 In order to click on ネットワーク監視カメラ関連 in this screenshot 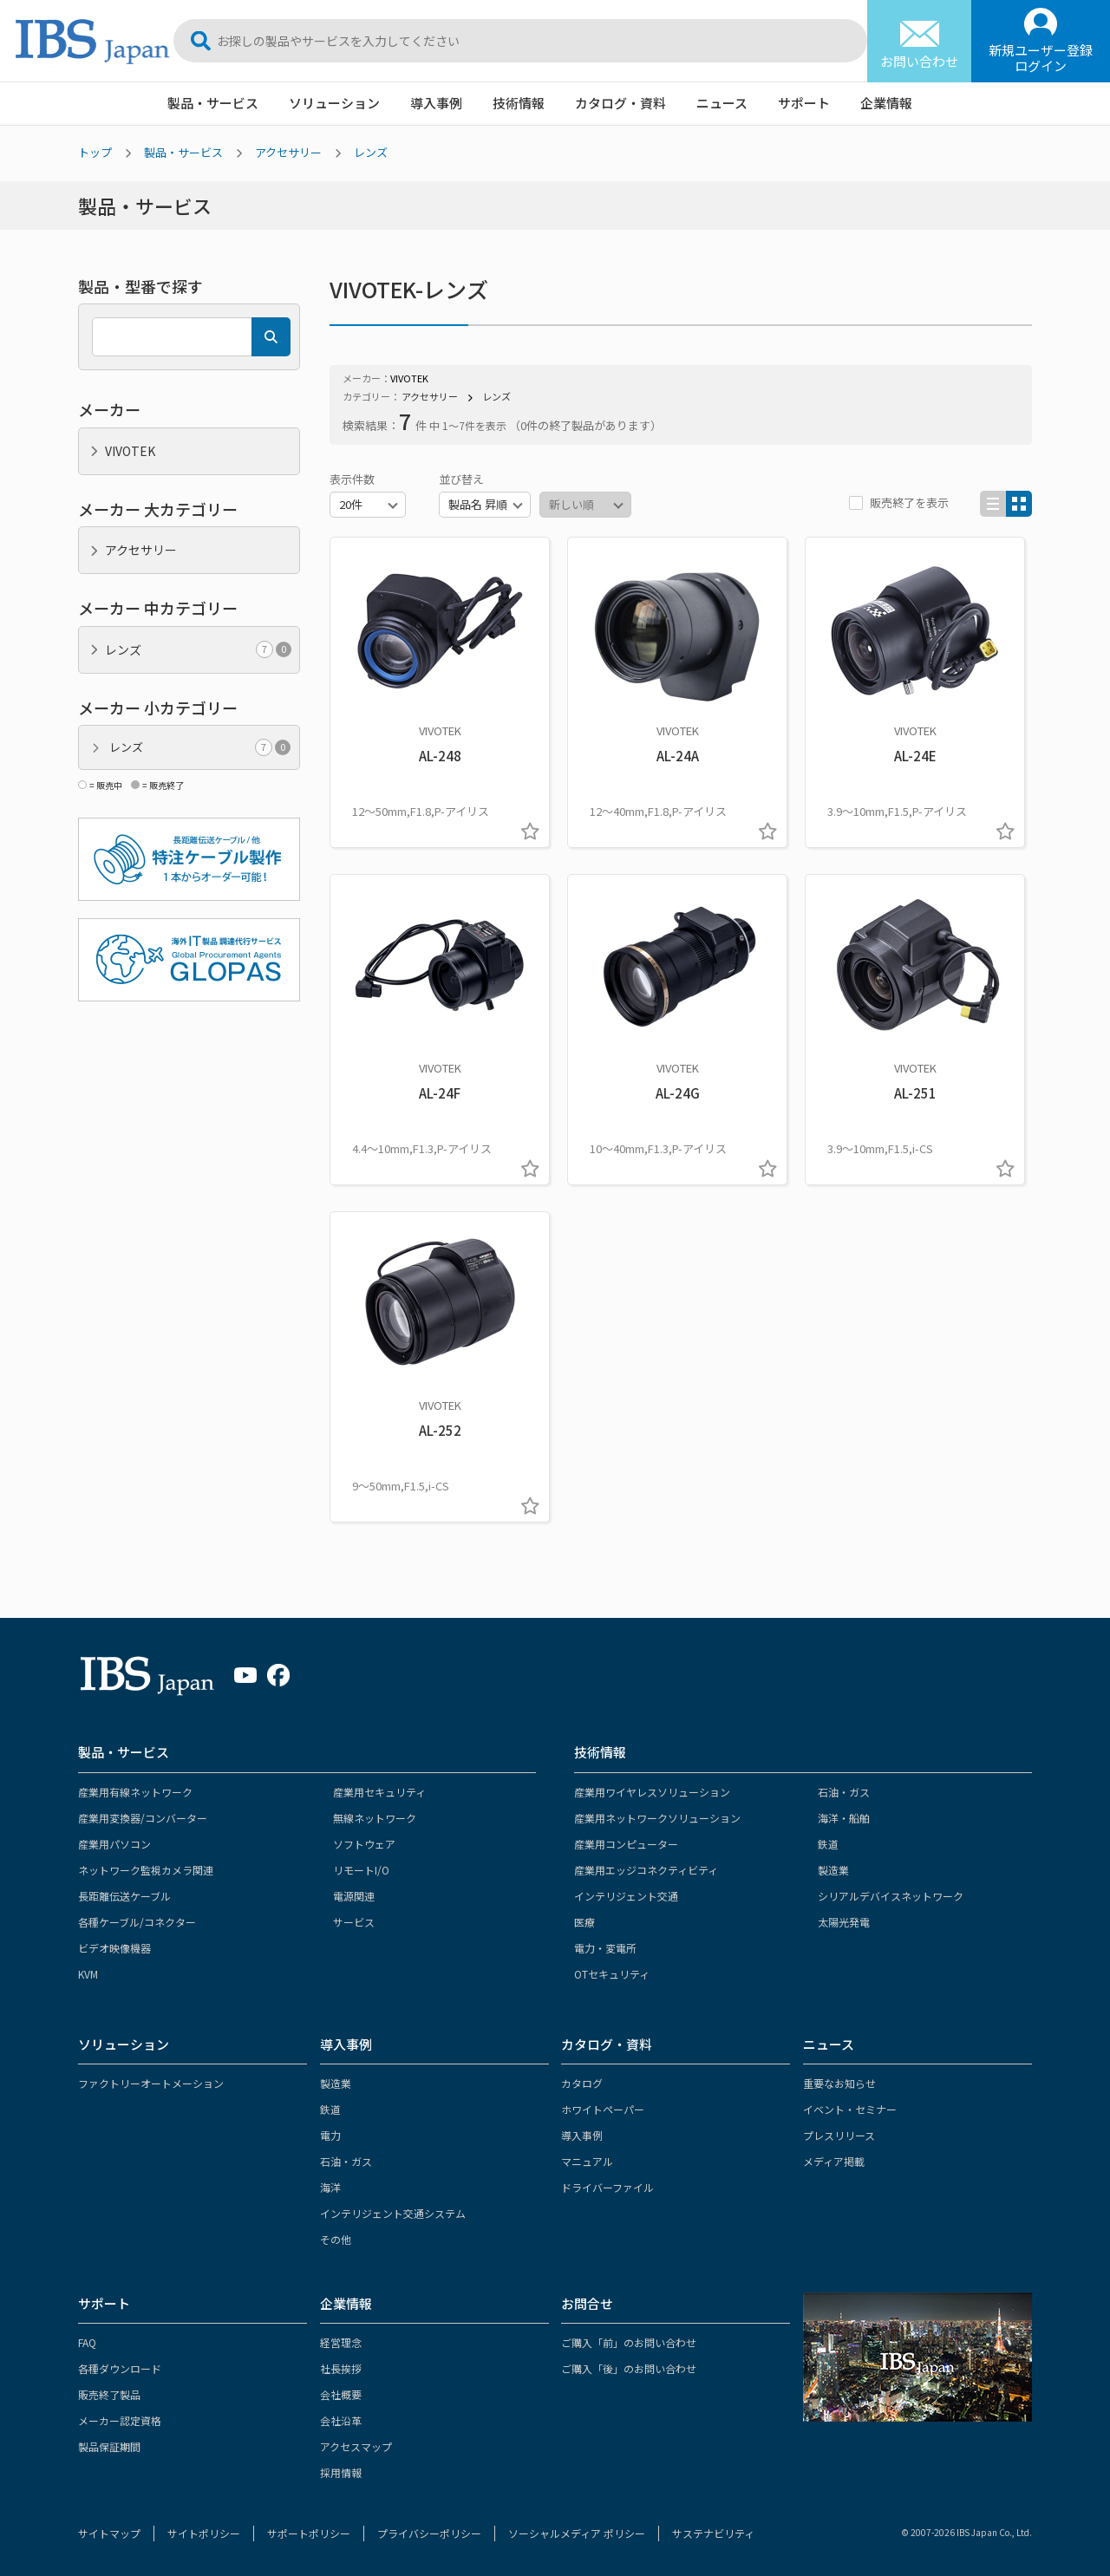, I will do `click(145, 1869)`.